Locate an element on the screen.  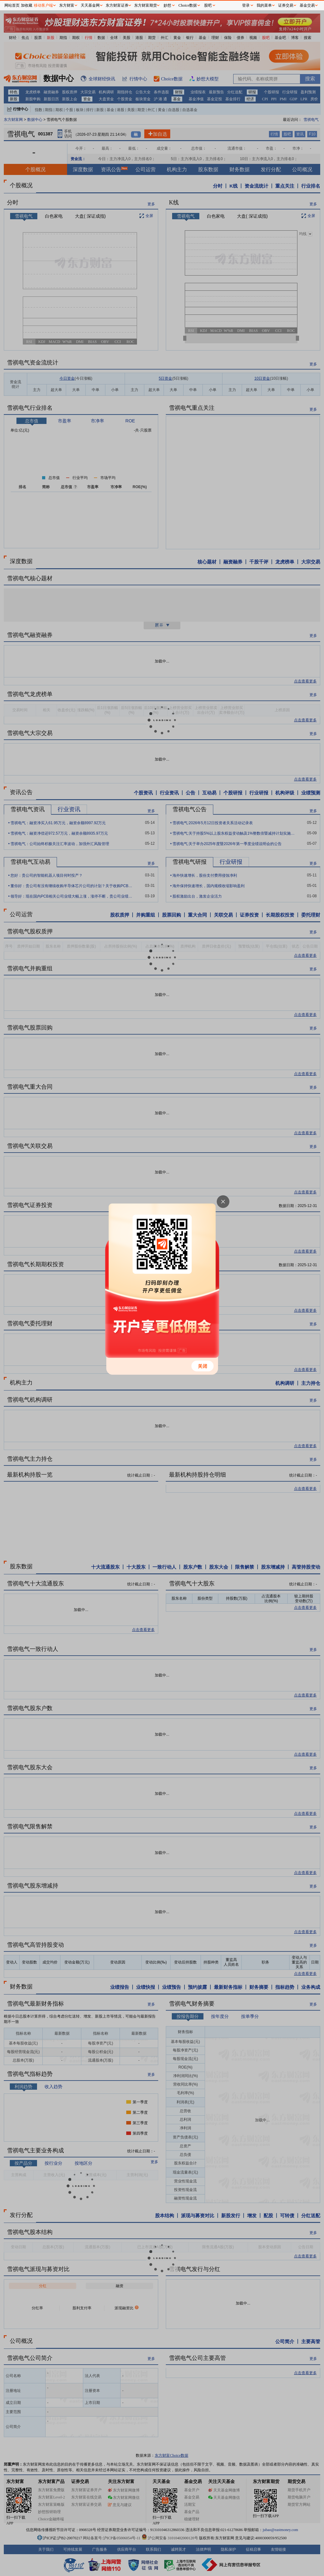
妙想 is located at coordinates (167, 5).